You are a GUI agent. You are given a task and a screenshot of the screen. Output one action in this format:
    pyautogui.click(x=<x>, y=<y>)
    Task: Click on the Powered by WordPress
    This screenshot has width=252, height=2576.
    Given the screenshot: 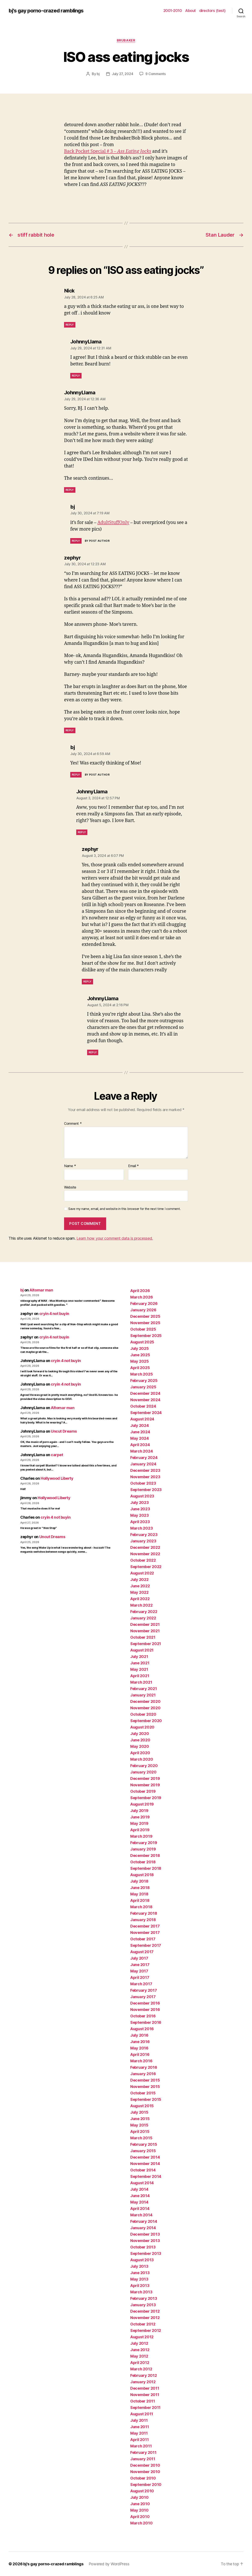 What is the action you would take?
    pyautogui.click(x=109, y=2564)
    